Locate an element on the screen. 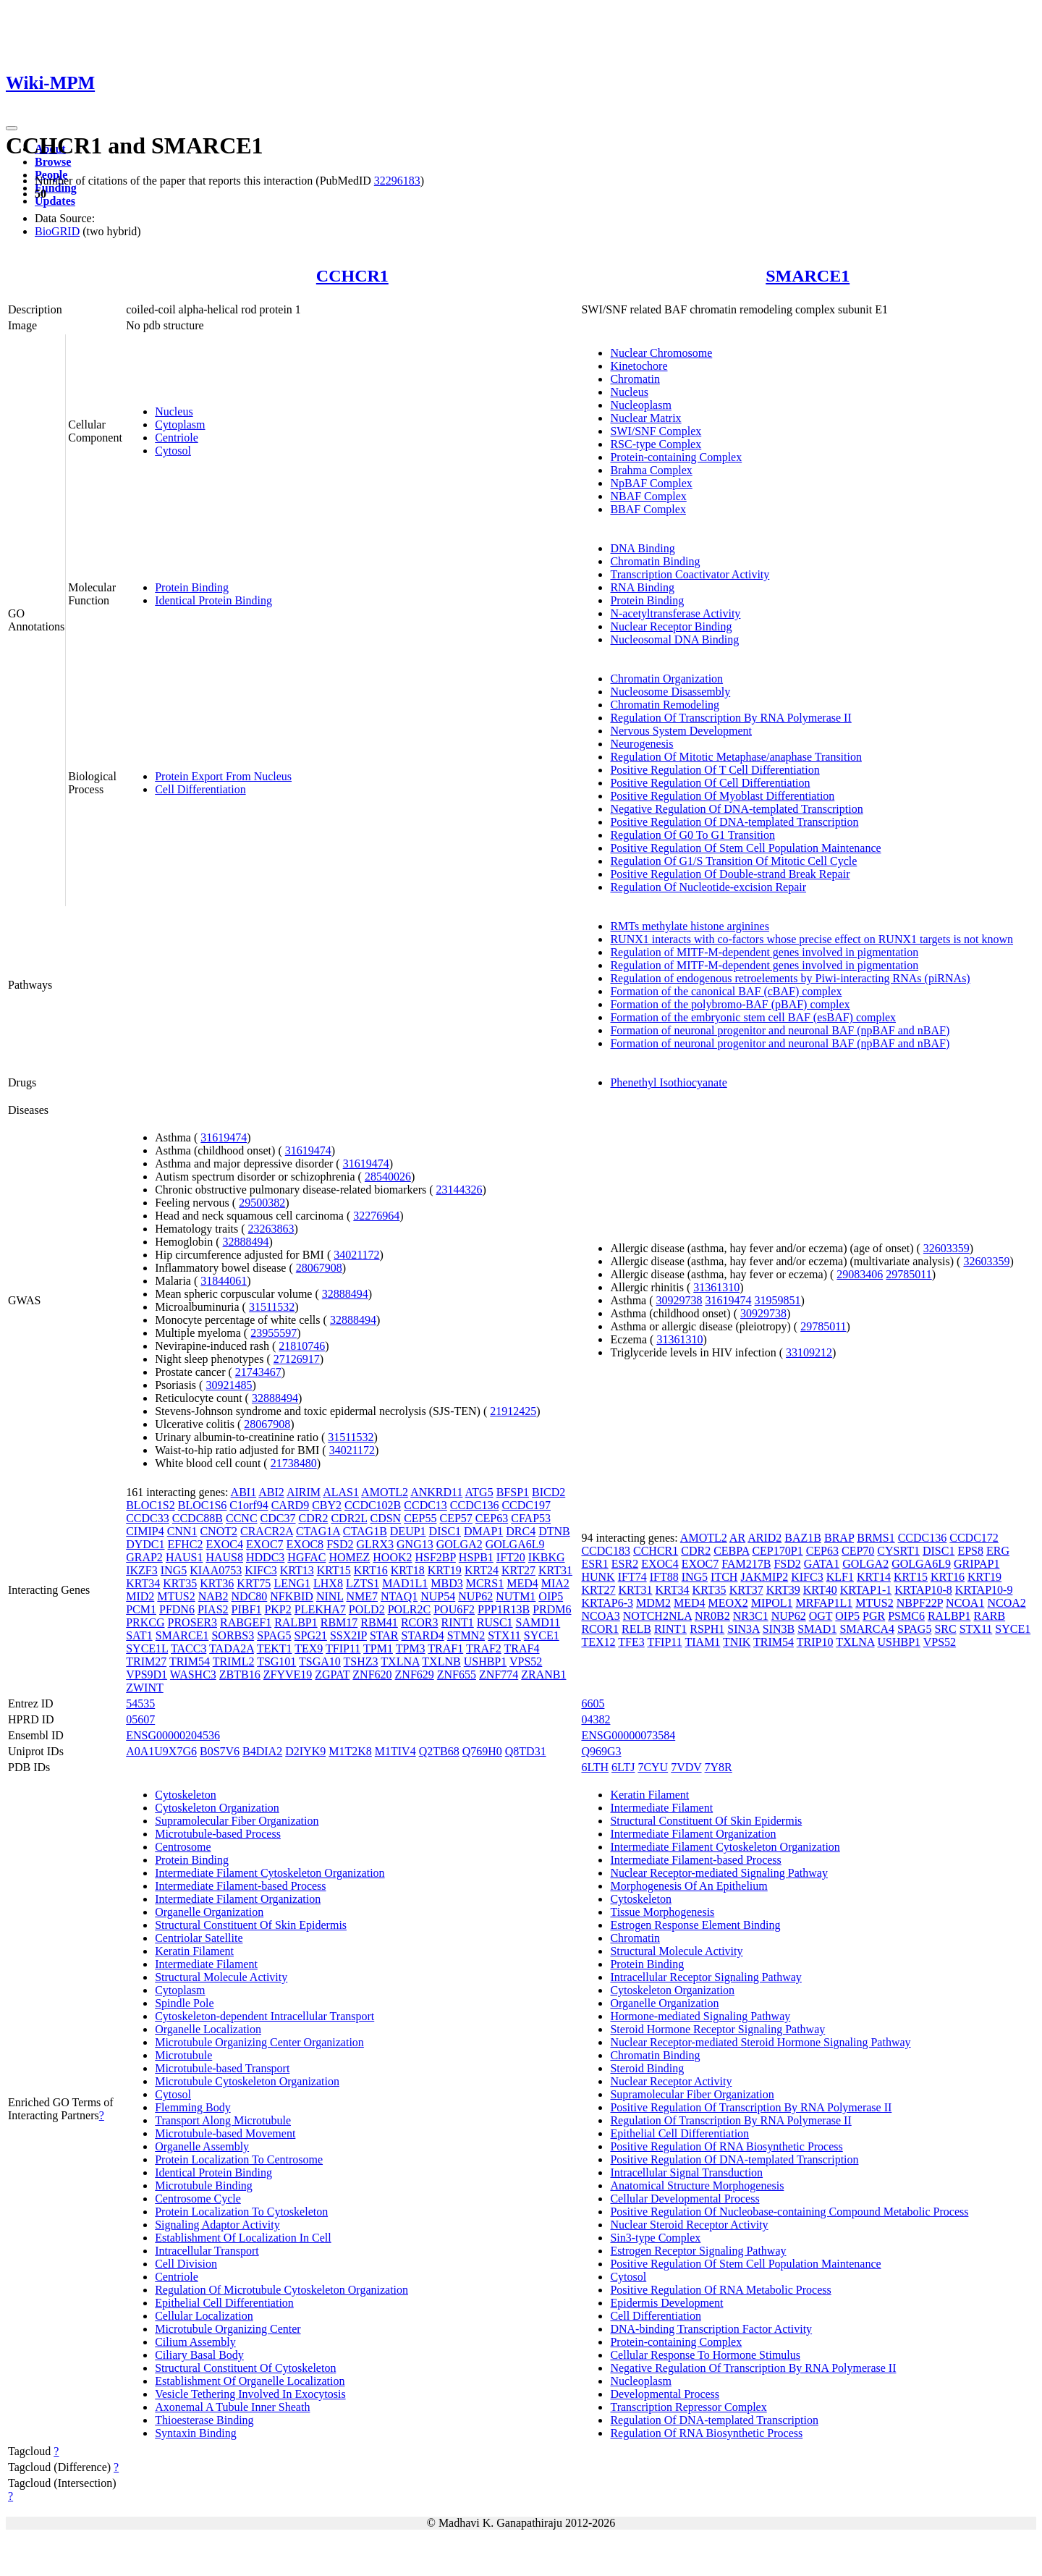 This screenshot has height=2576, width=1042. ZWINT is located at coordinates (145, 1687).